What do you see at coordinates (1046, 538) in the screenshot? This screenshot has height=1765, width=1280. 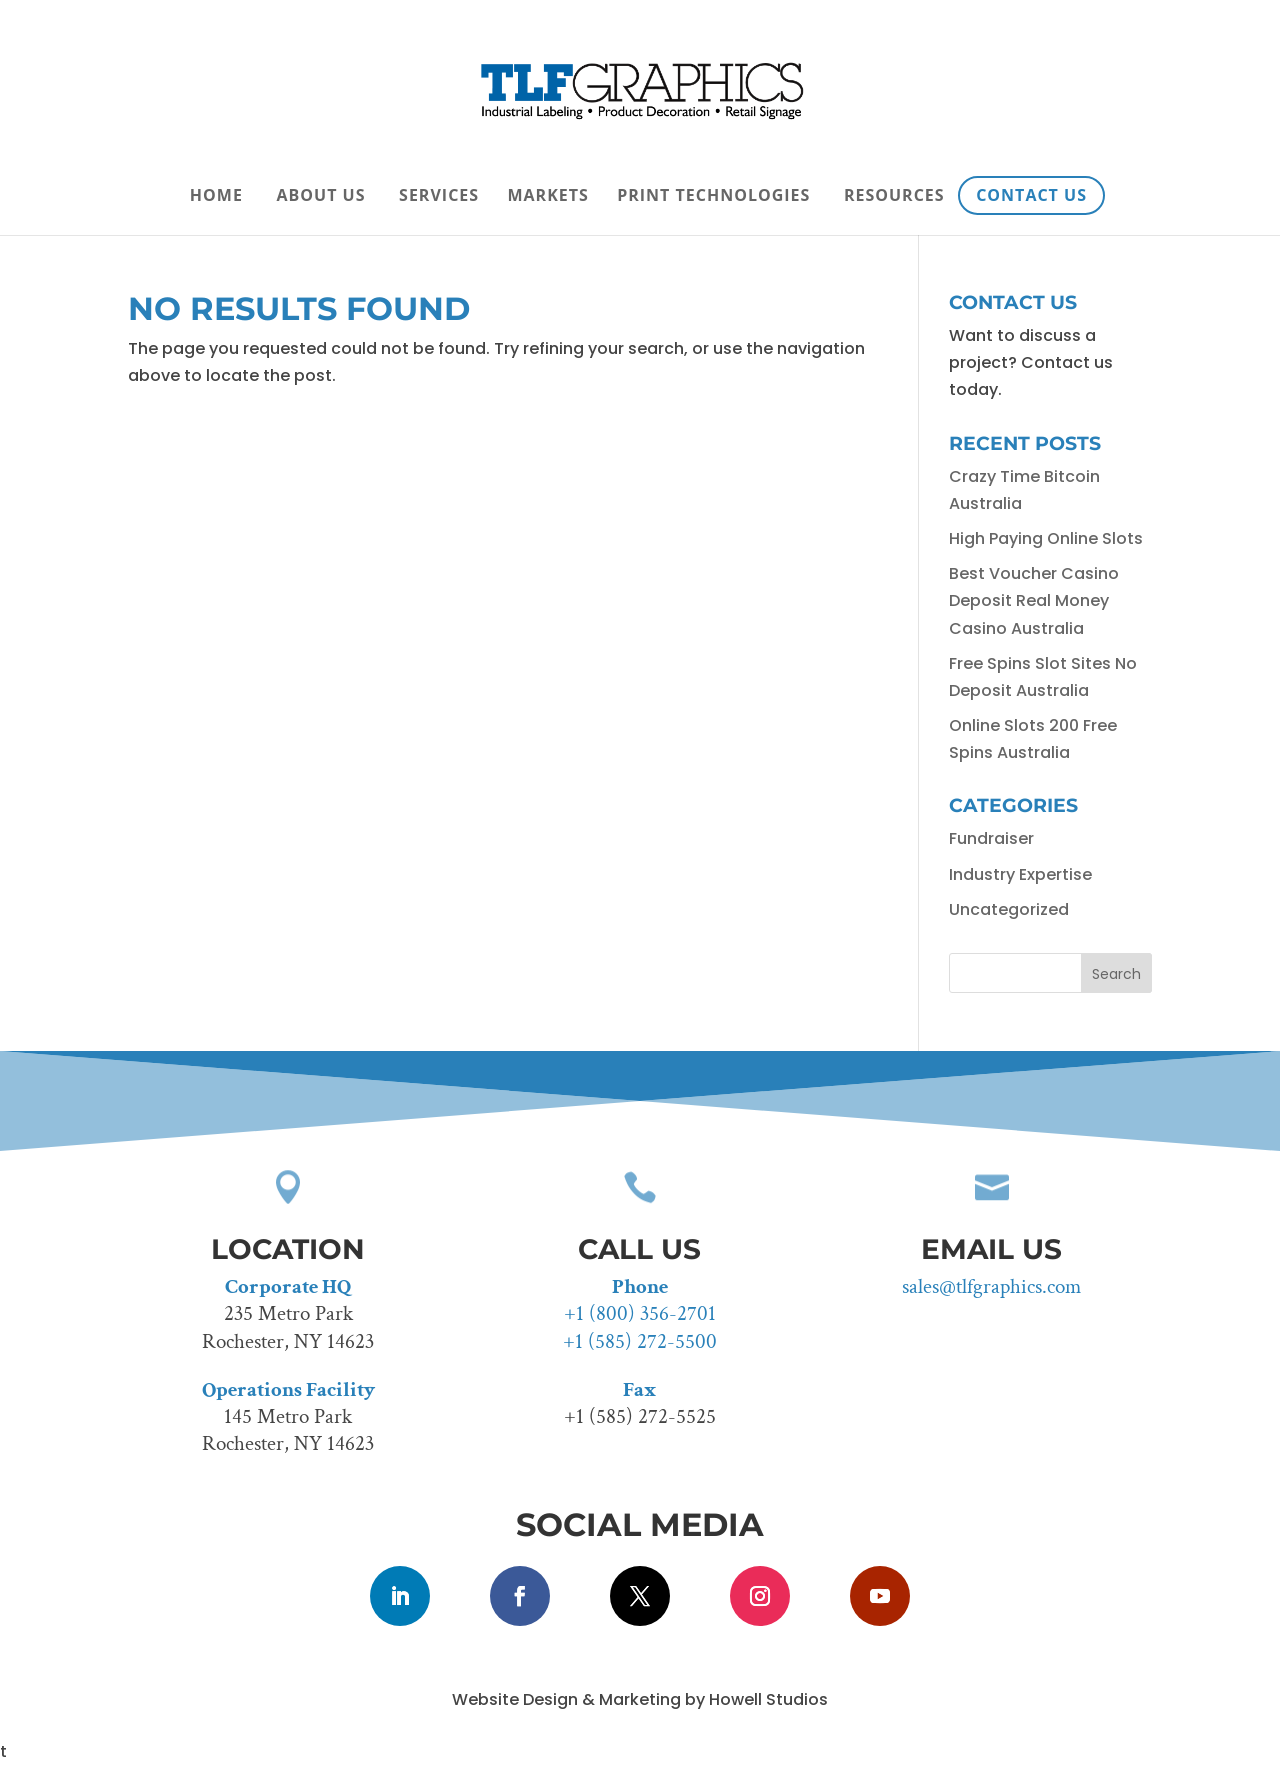 I see `High Paying Online Slots` at bounding box center [1046, 538].